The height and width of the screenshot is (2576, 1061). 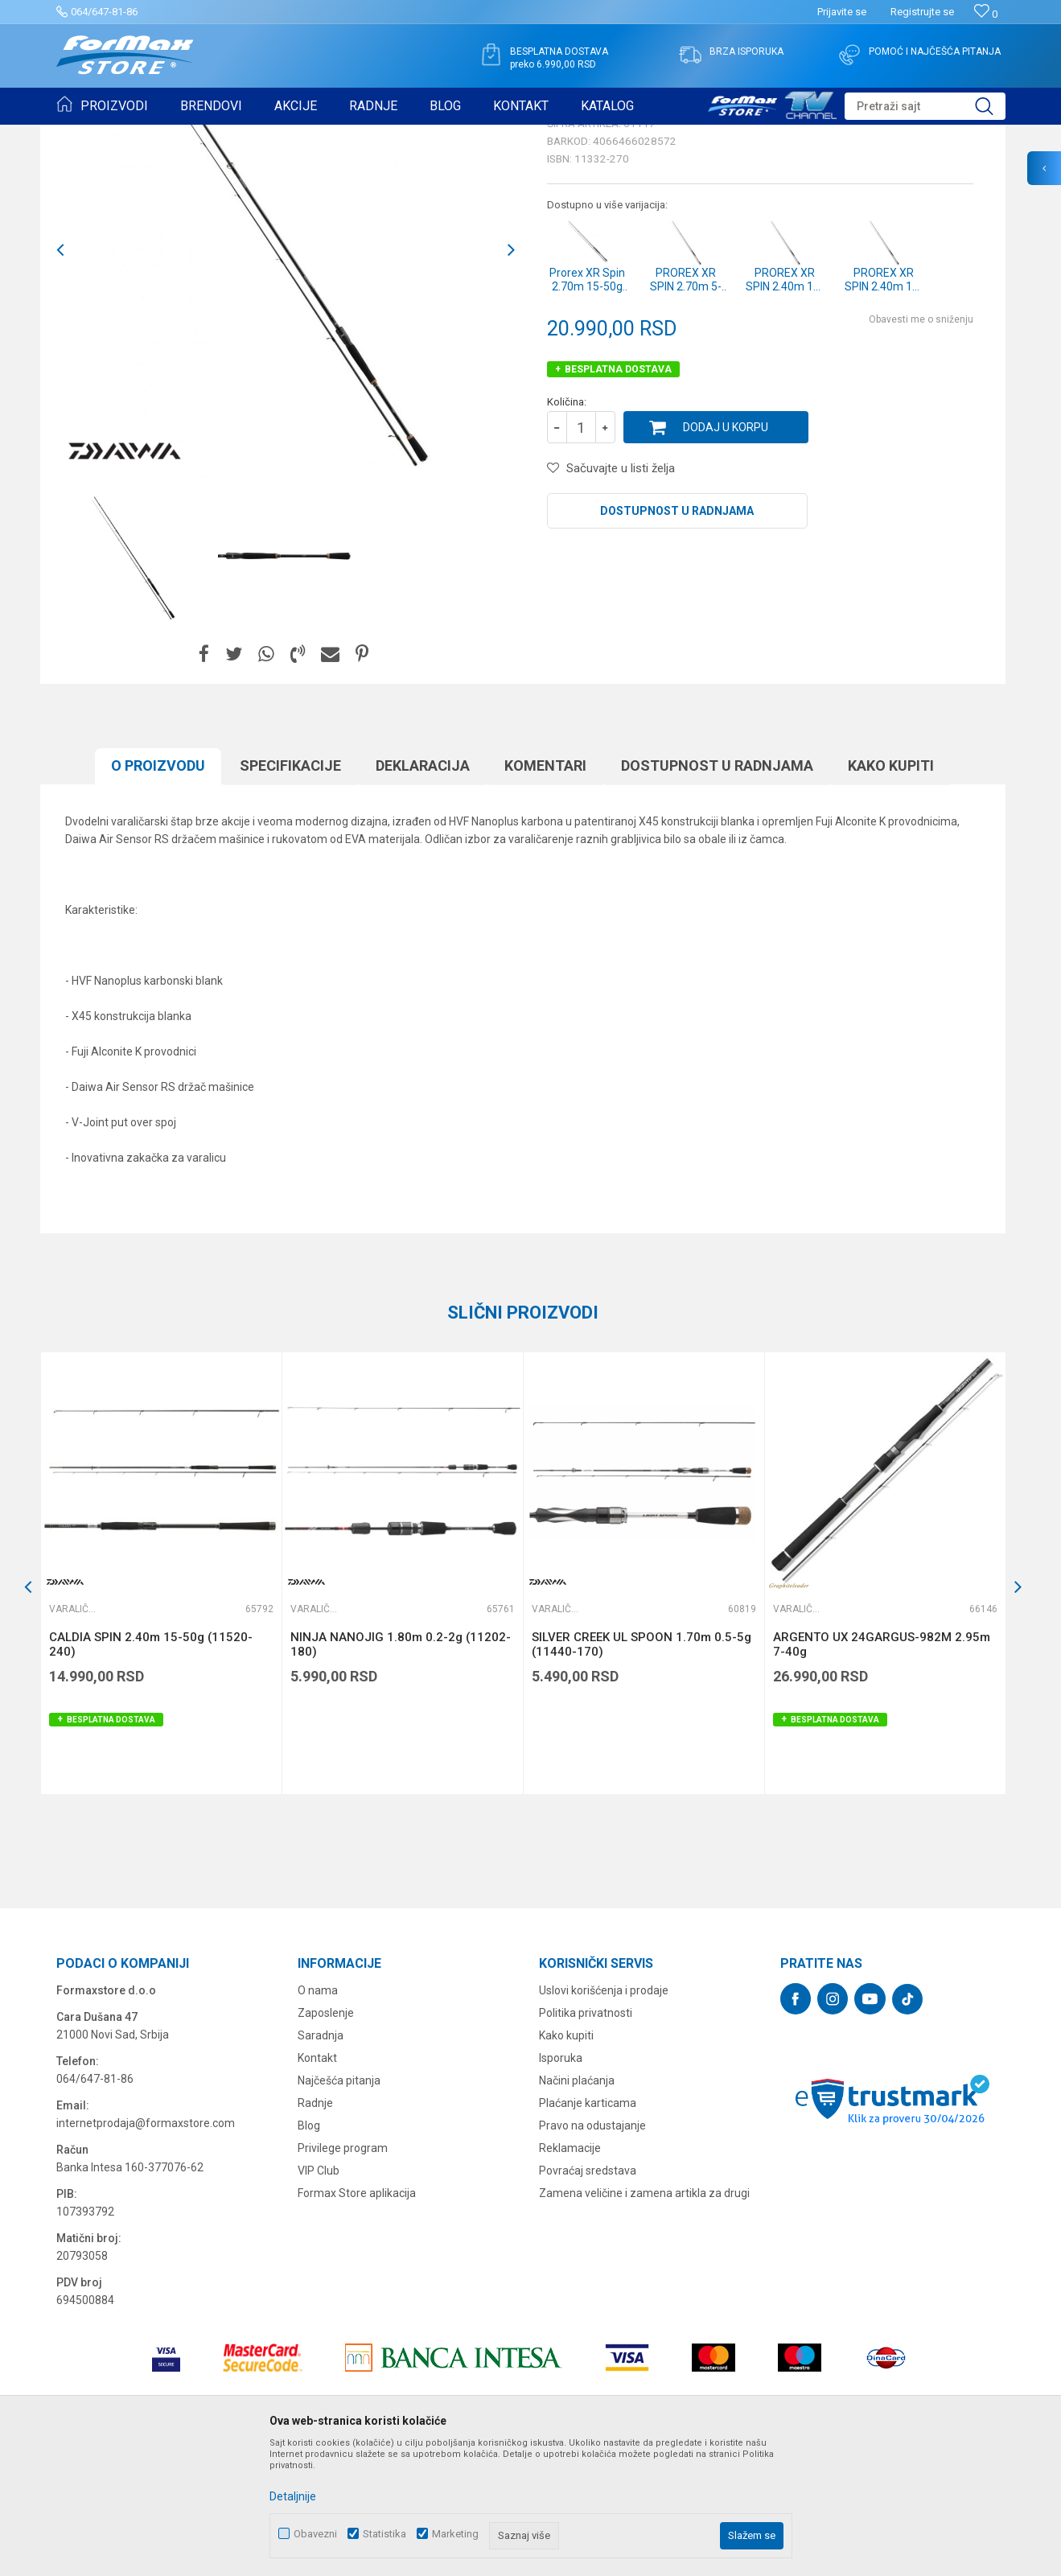 I want to click on Obavesti me o sniženju, so click(x=921, y=444).